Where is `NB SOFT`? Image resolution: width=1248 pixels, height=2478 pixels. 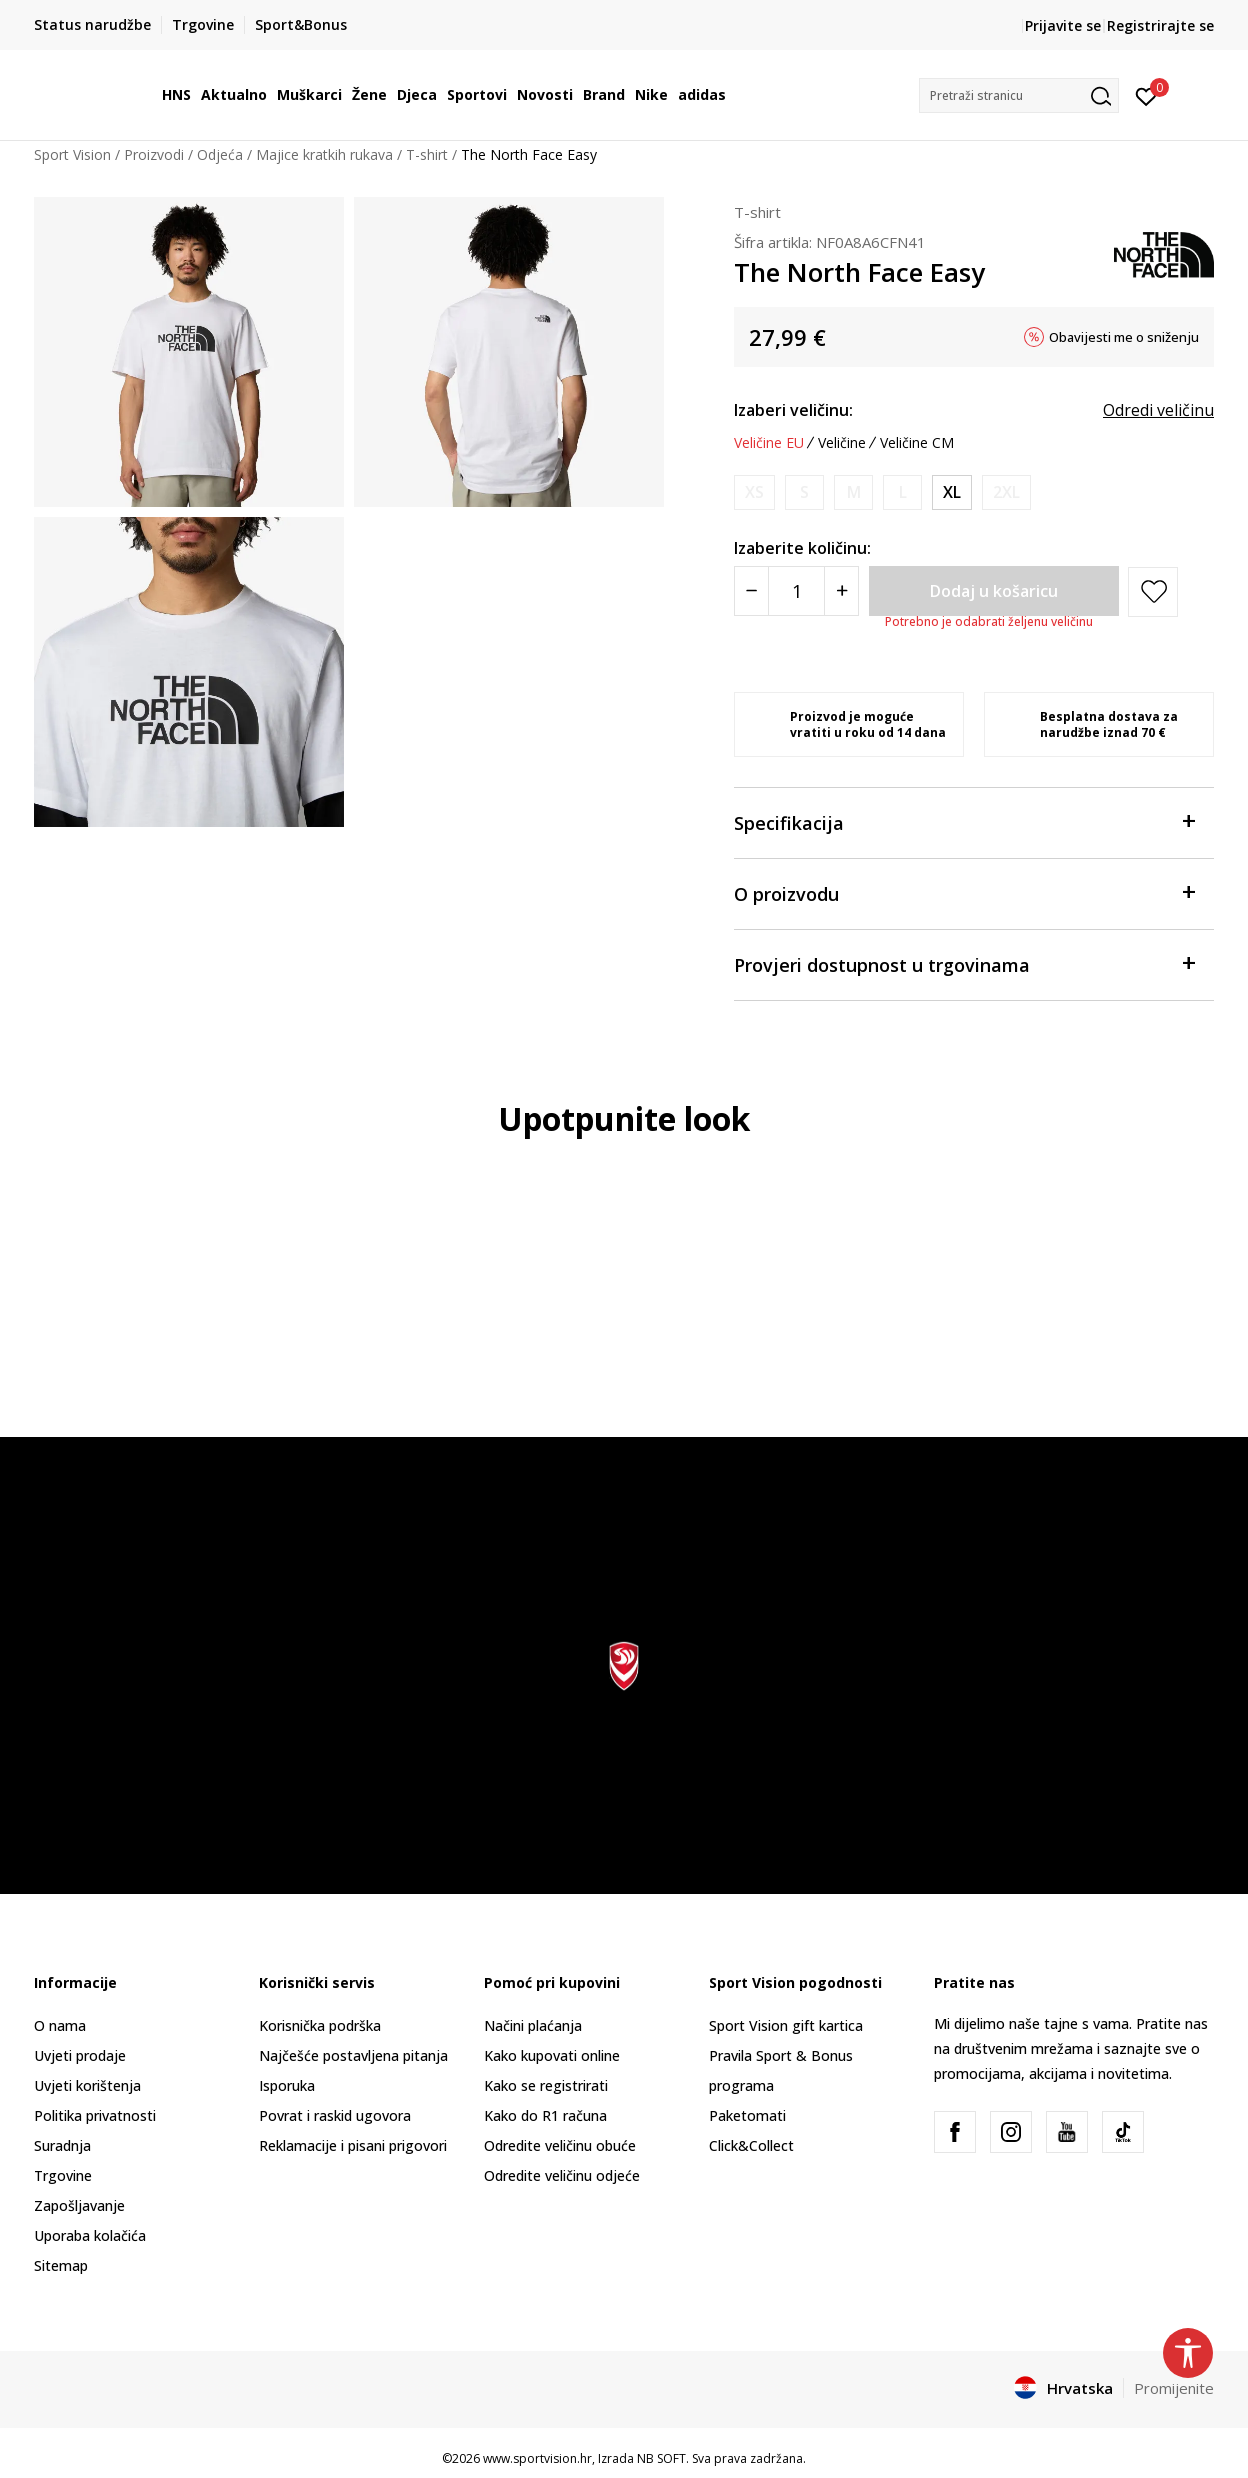 NB SOFT is located at coordinates (661, 2458).